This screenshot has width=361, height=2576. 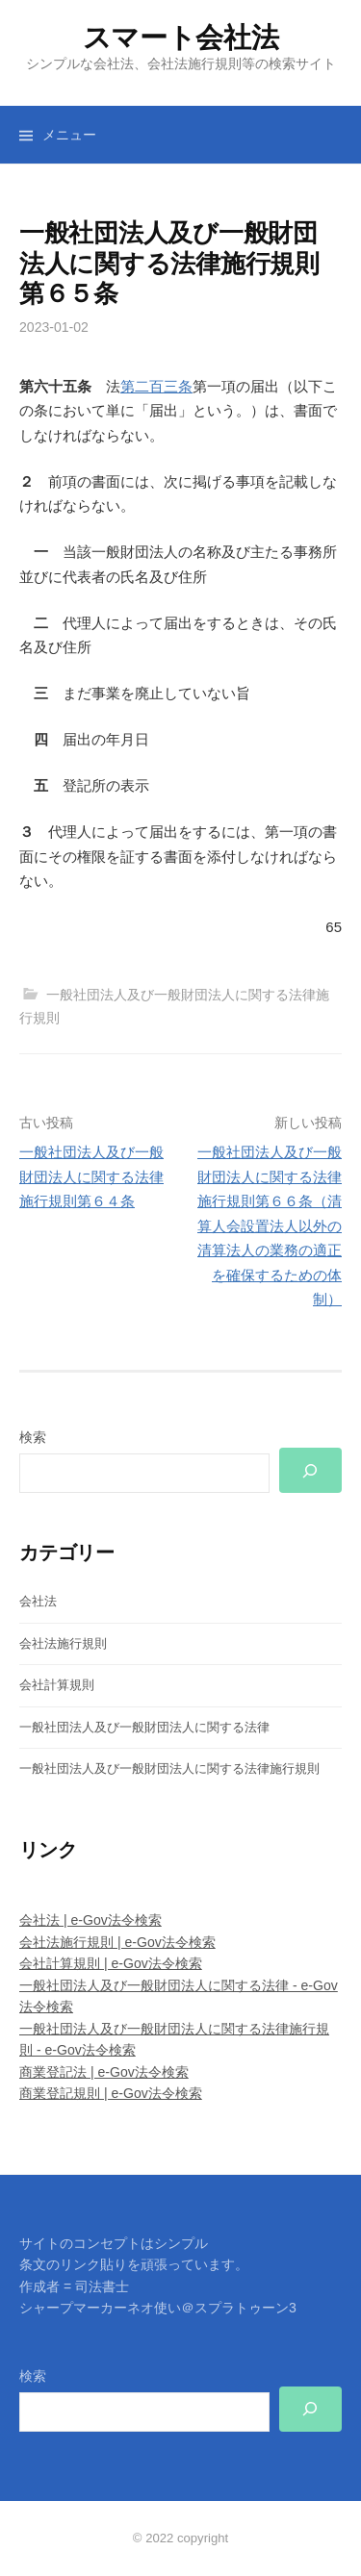 I want to click on 一般社団法人及び一般財団法人に関する法律施行規則第６４条, so click(x=91, y=1176).